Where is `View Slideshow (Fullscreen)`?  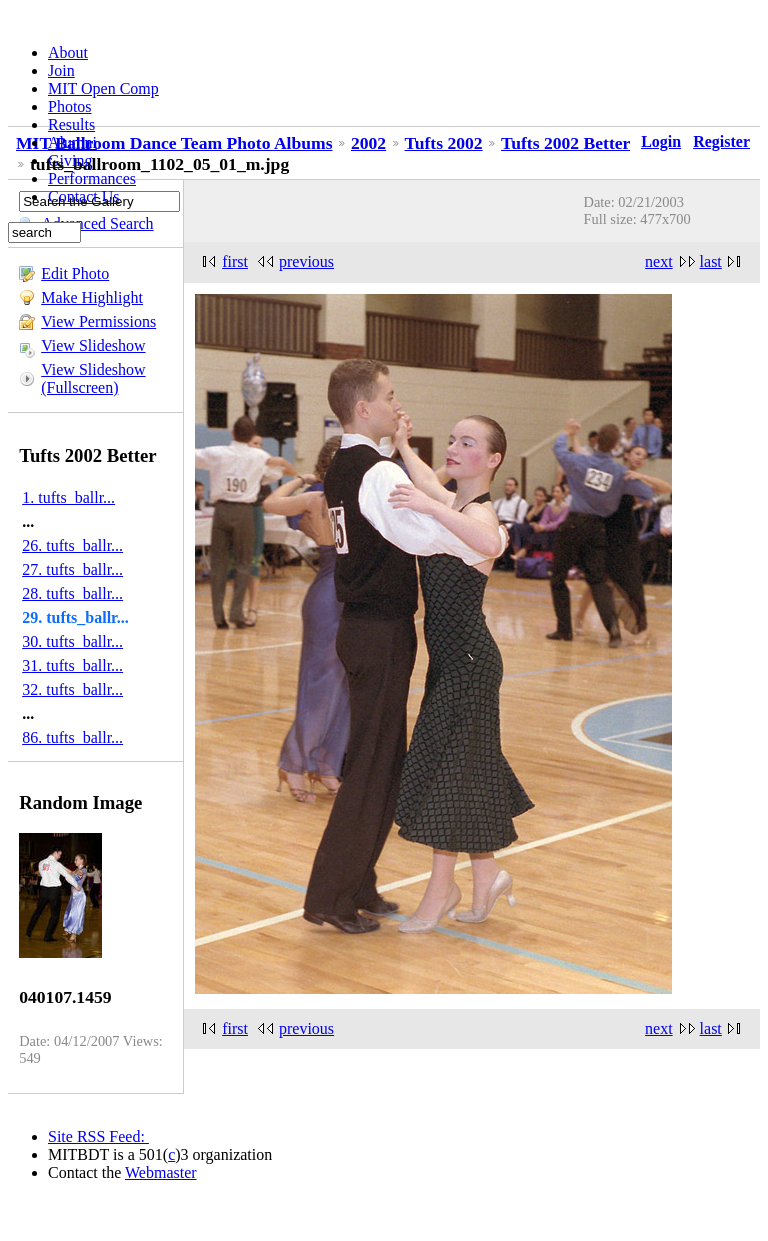
View Slideshow (Fullscreen) is located at coordinates (93, 378).